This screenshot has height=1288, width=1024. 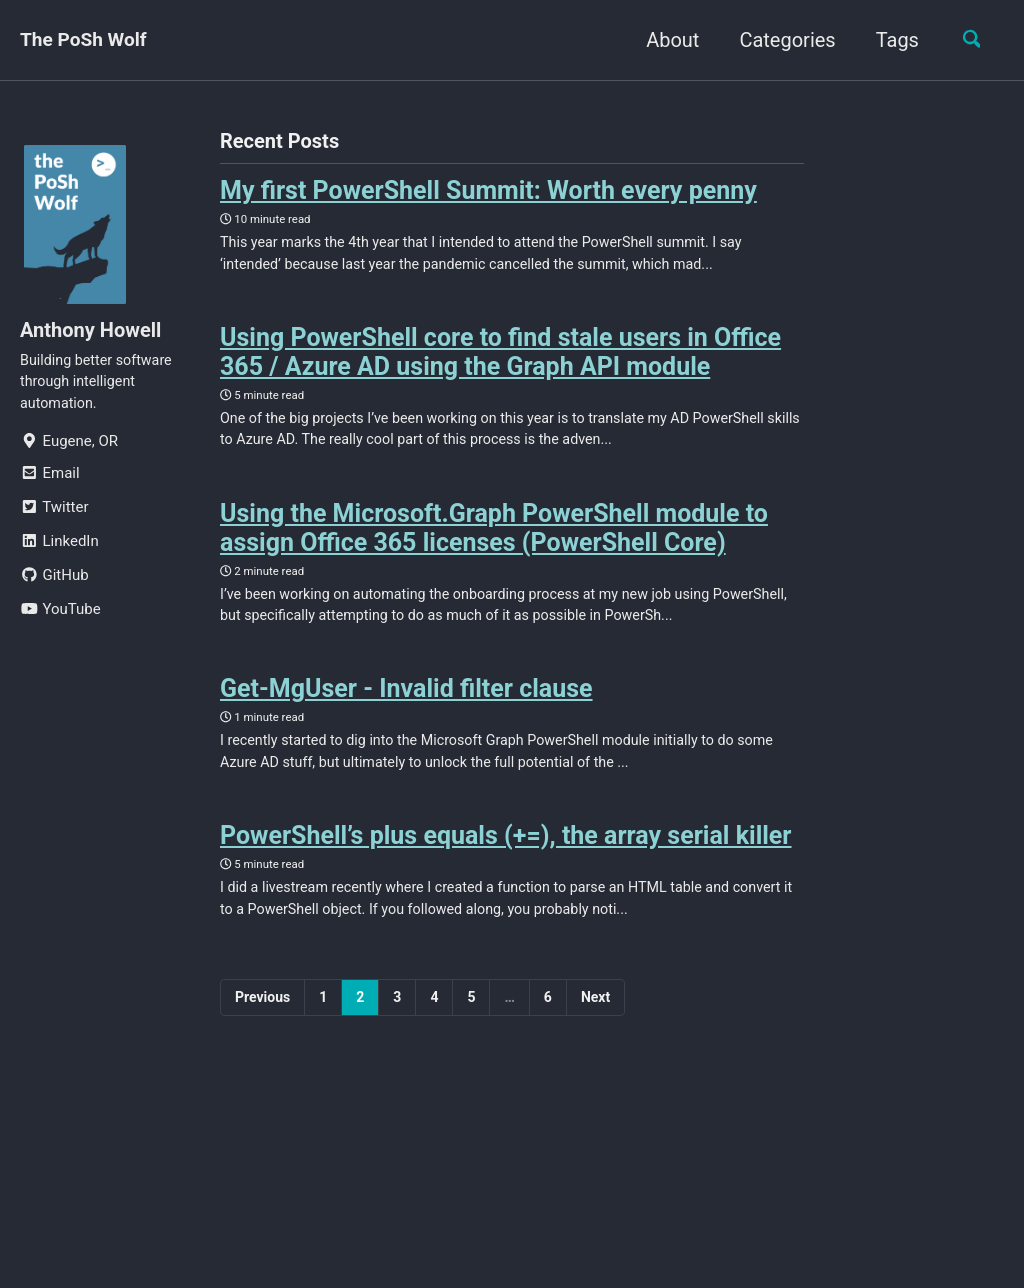 What do you see at coordinates (60, 616) in the screenshot?
I see `YouTube` at bounding box center [60, 616].